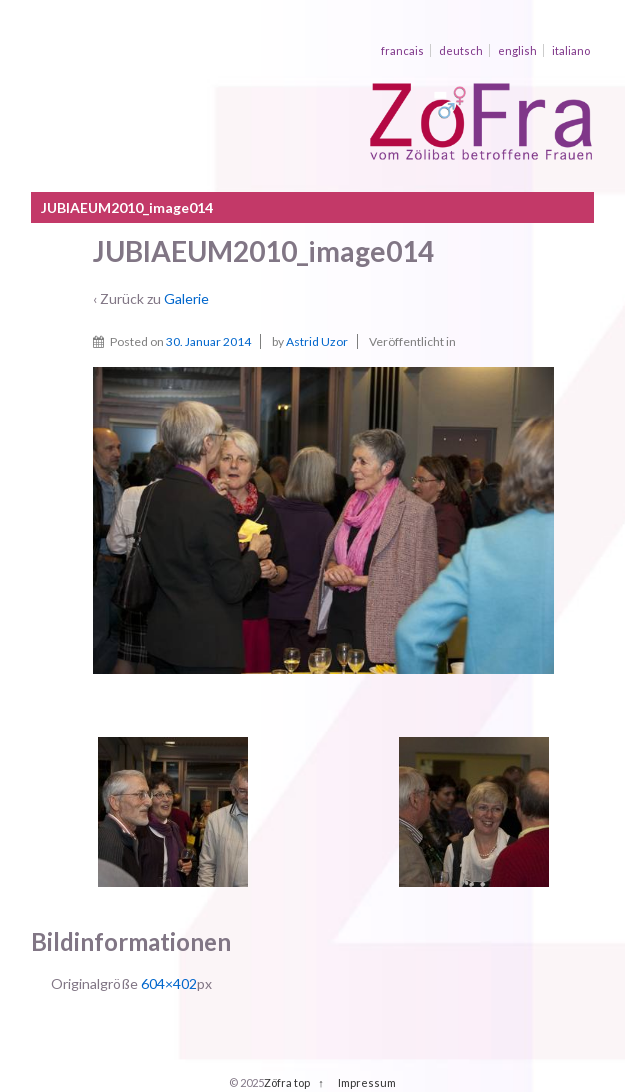 The width and height of the screenshot is (625, 1092). I want to click on 604×402, so click(169, 983).